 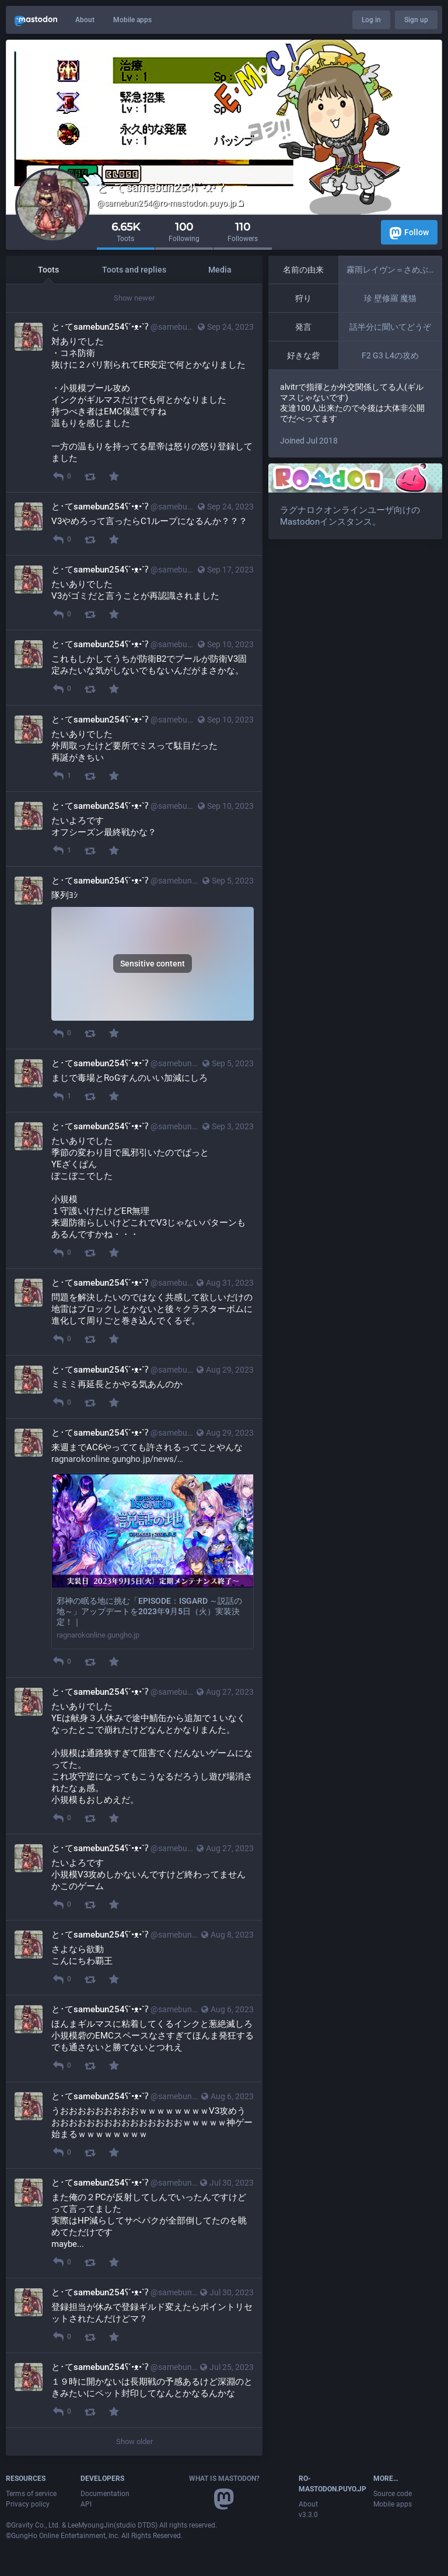 What do you see at coordinates (224, 2478) in the screenshot?
I see `What is Mastodon?` at bounding box center [224, 2478].